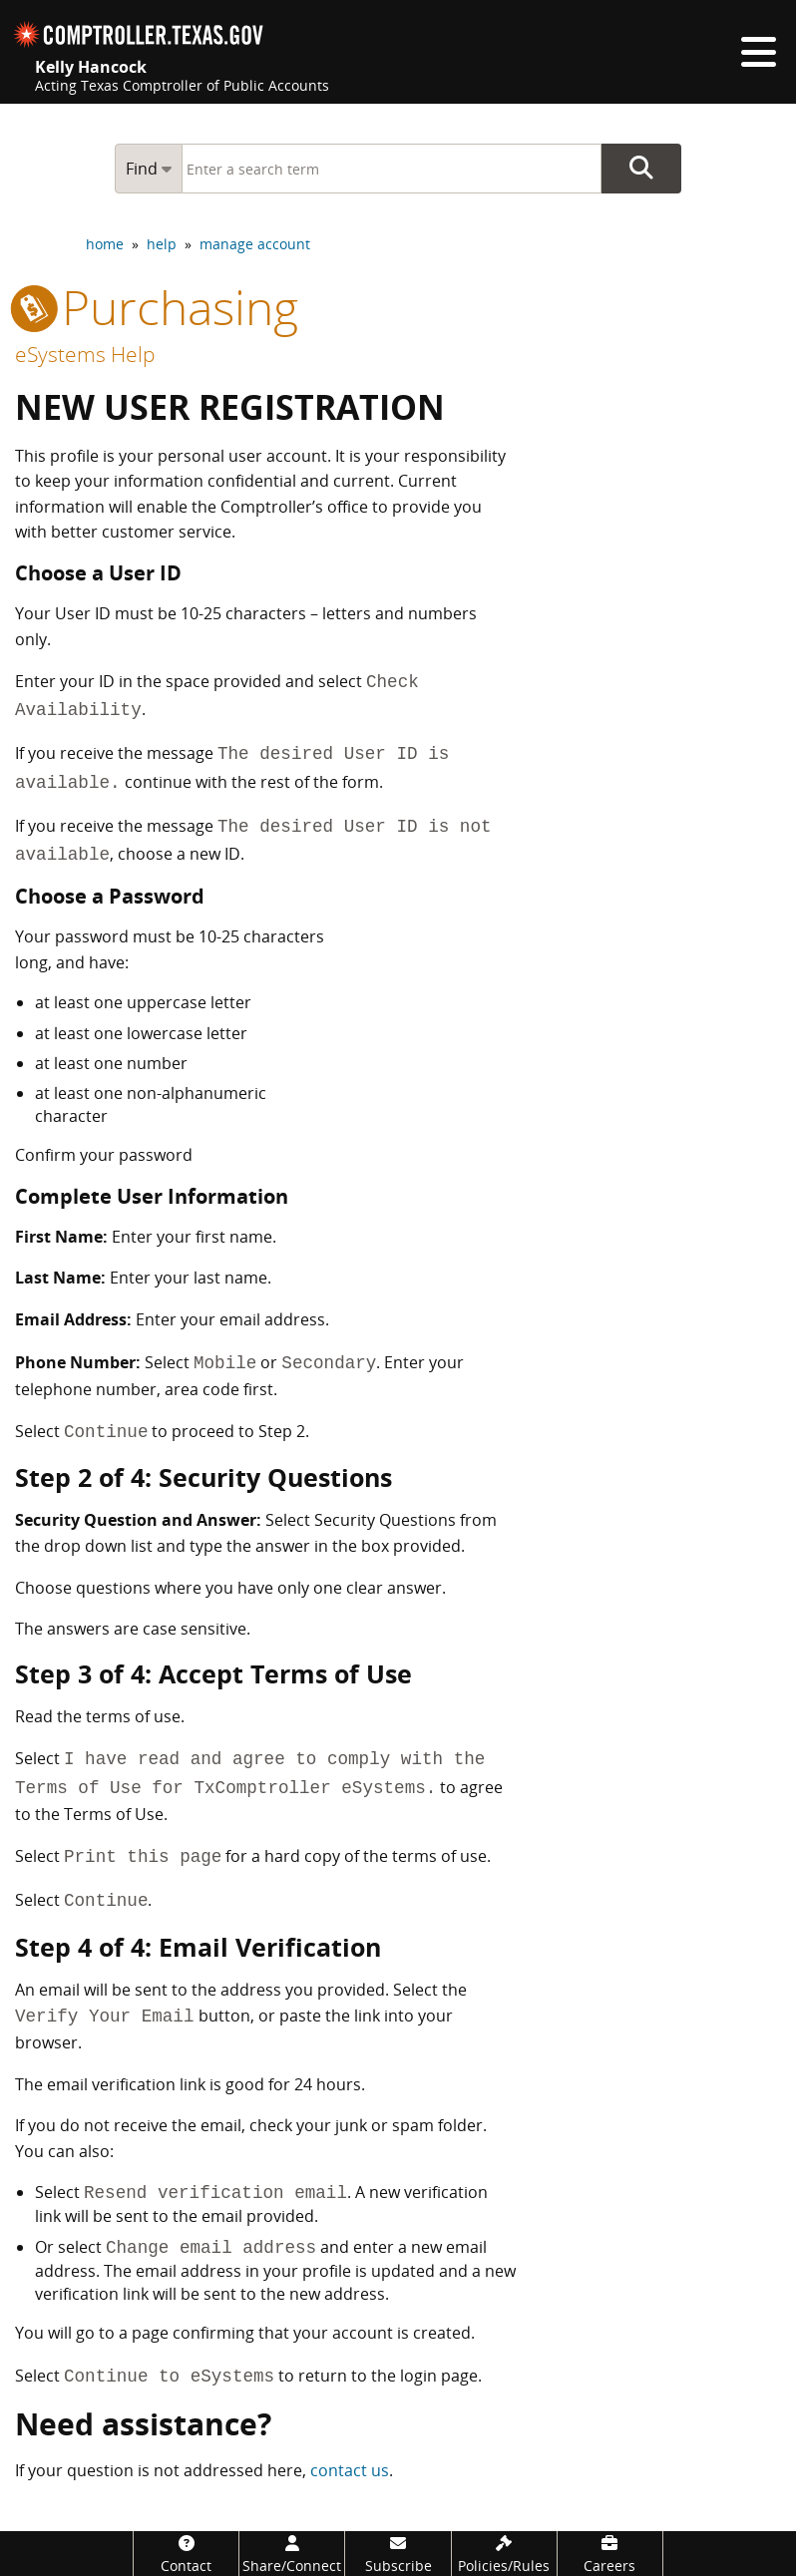 Image resolution: width=796 pixels, height=2576 pixels. I want to click on [Subscribe], so click(397, 2553).